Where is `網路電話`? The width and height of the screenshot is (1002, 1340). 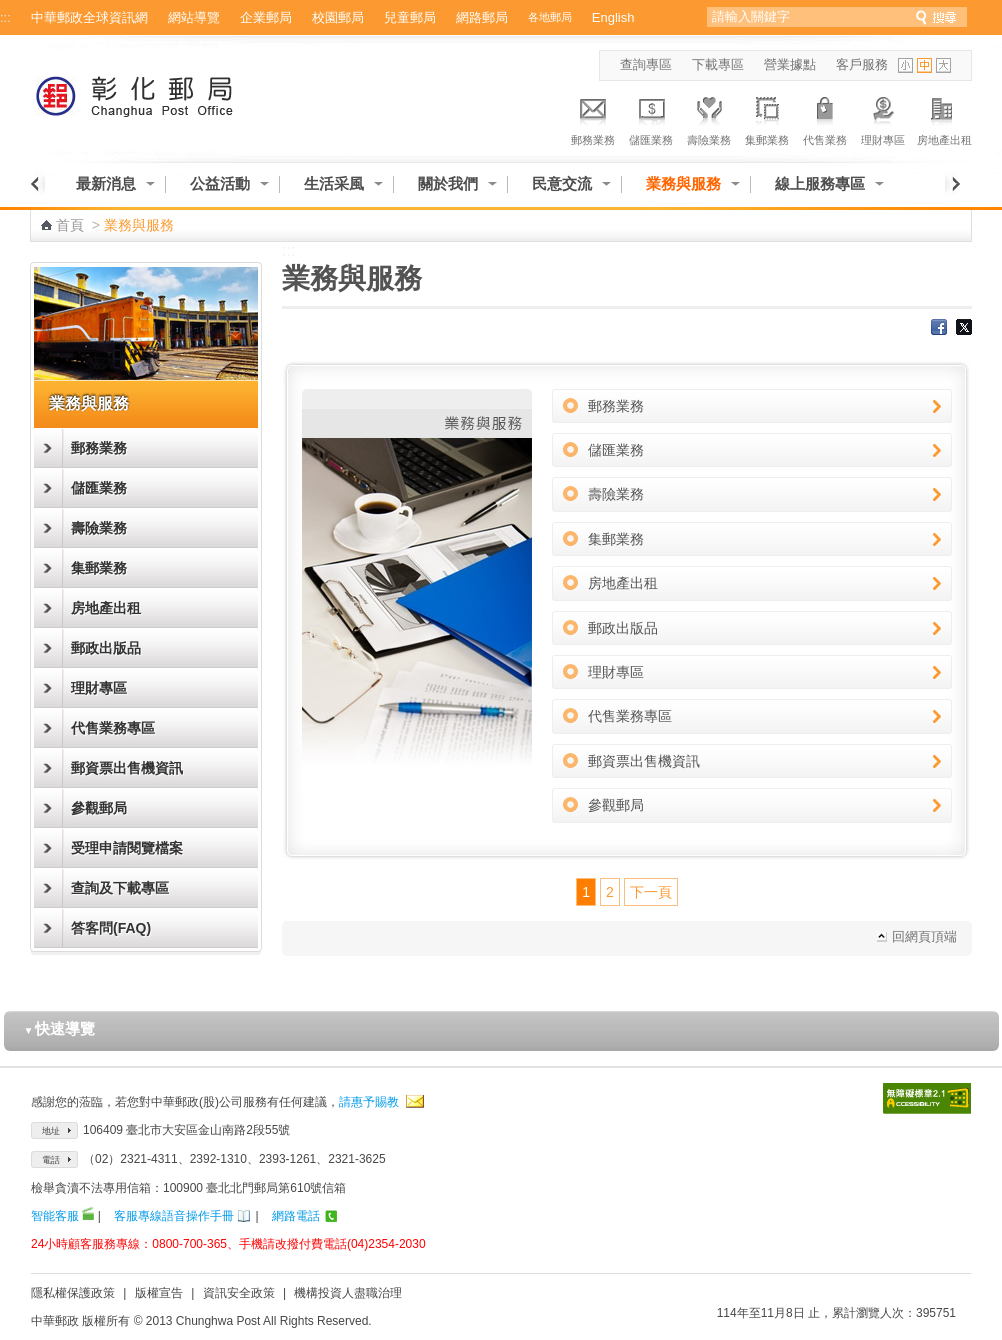
網路電話 is located at coordinates (296, 1216).